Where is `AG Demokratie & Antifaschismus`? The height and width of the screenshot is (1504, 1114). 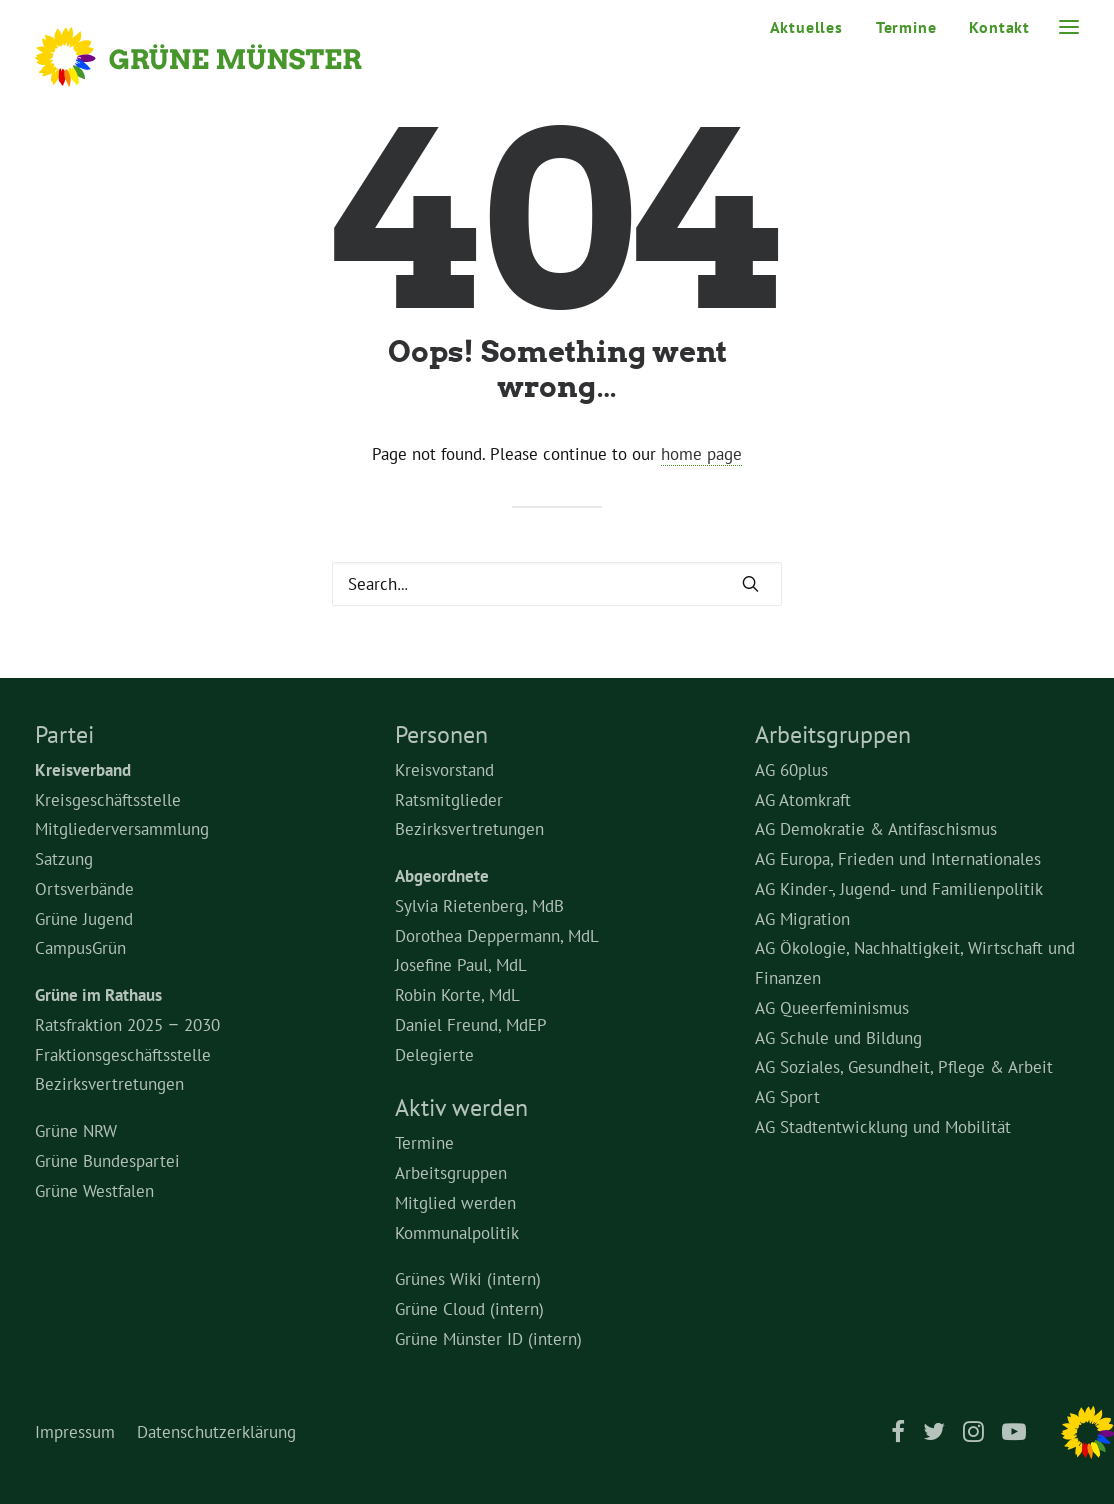
AG Demokratie & Antifaschismus is located at coordinates (876, 829).